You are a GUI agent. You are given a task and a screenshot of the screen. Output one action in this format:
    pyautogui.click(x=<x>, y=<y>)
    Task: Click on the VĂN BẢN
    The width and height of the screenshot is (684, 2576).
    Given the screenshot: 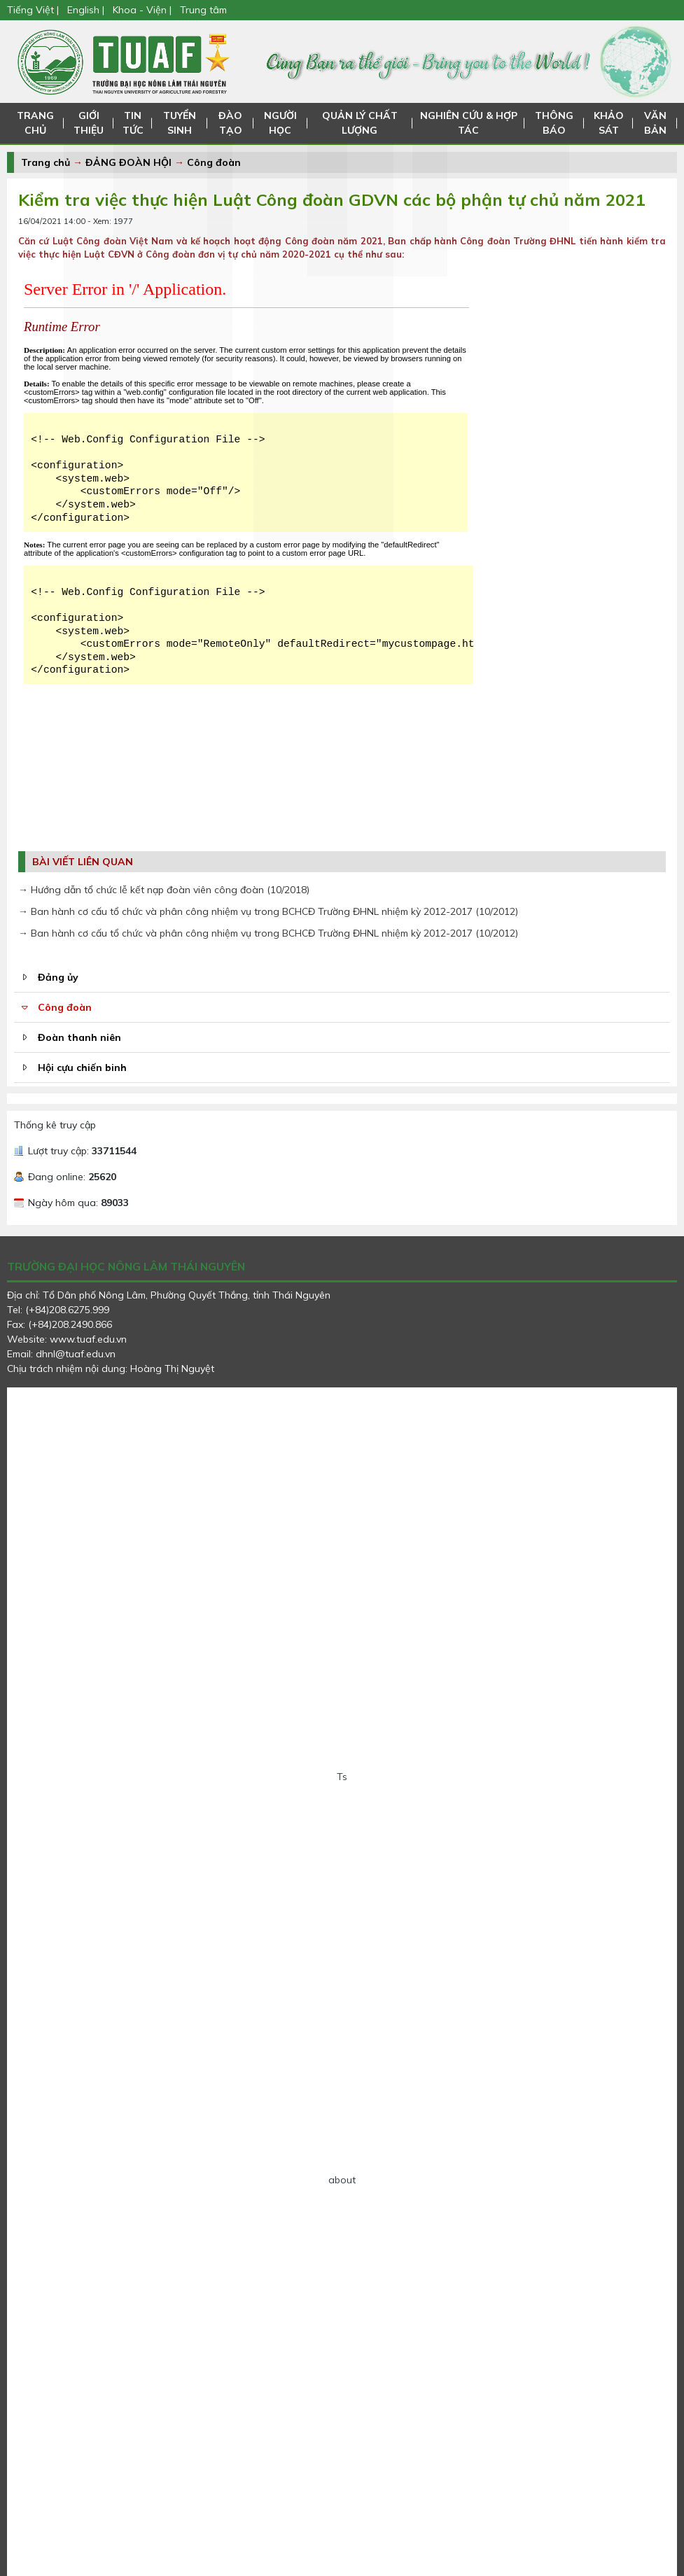 What is the action you would take?
    pyautogui.click(x=655, y=122)
    